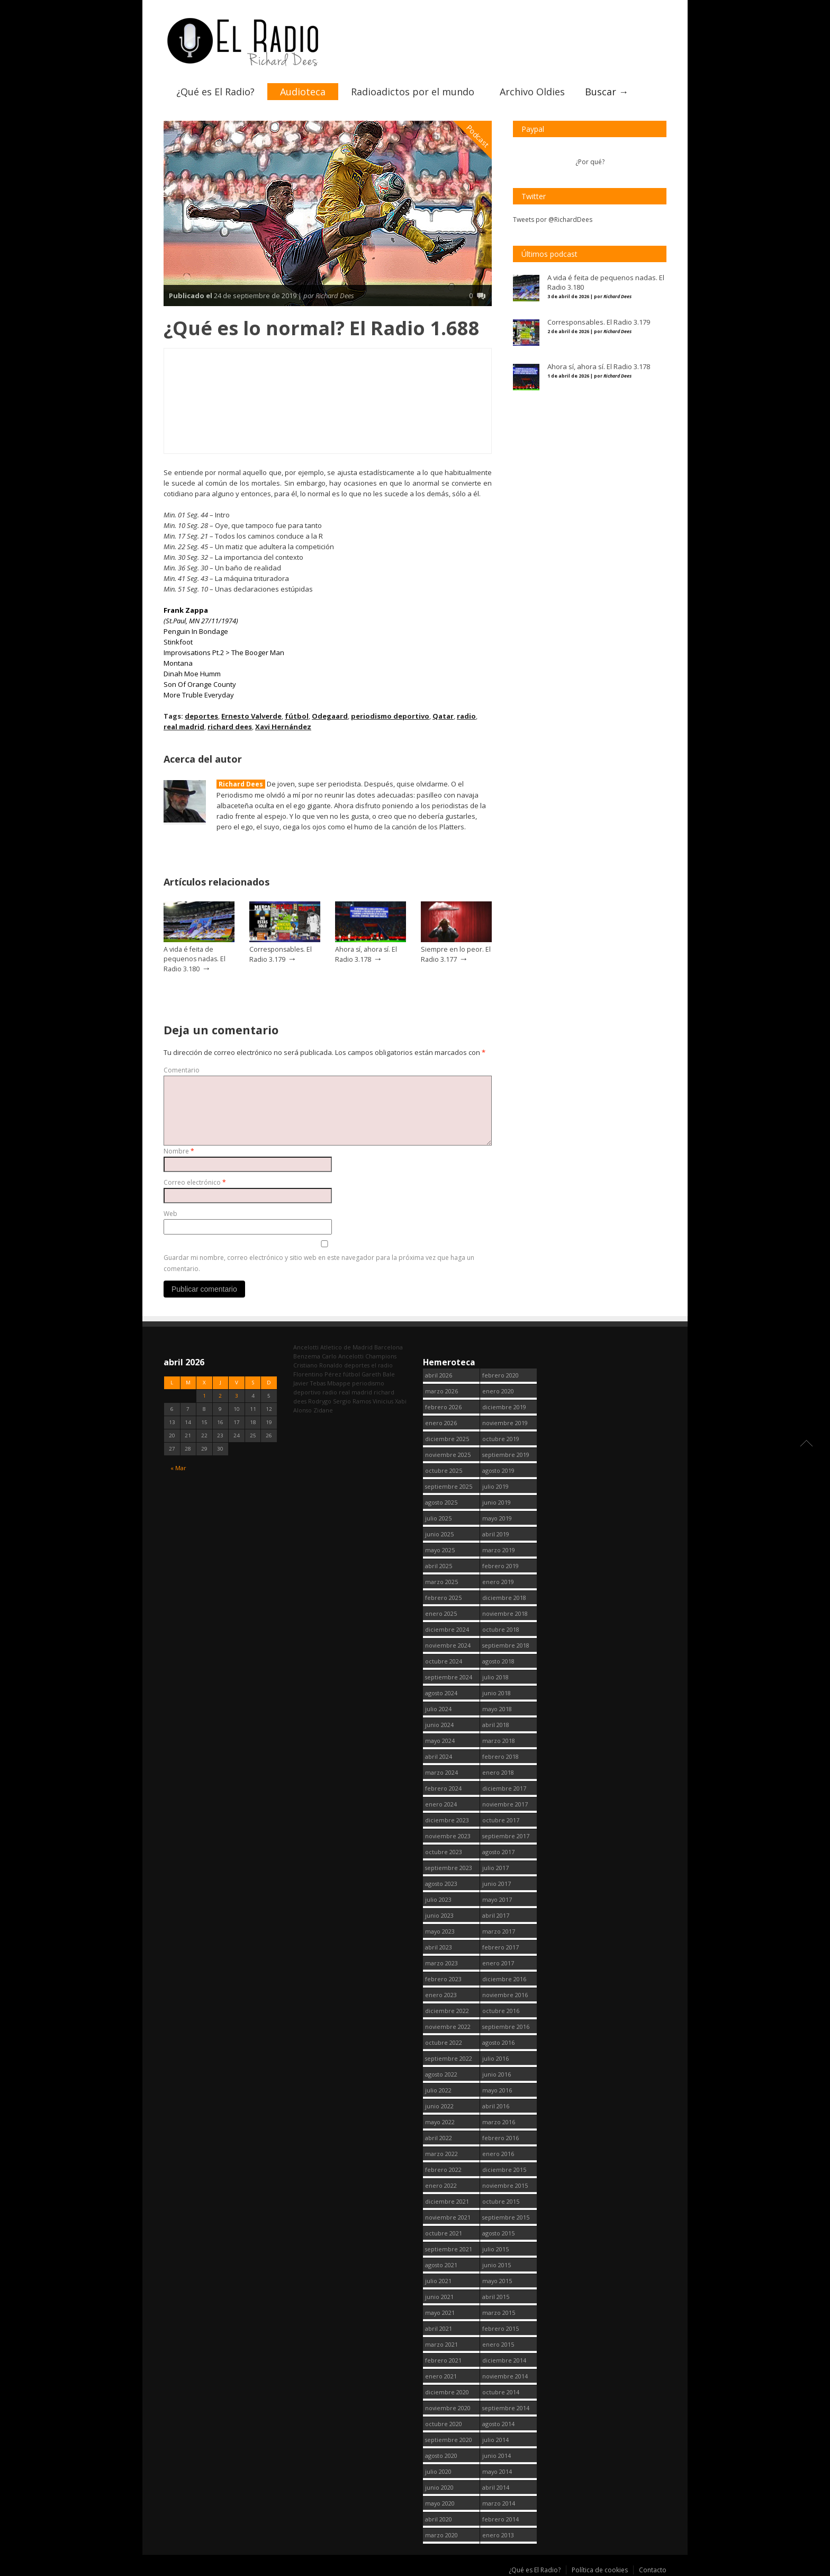 The height and width of the screenshot is (2576, 830). Describe the element at coordinates (303, 91) in the screenshot. I see `Audioteca` at that location.